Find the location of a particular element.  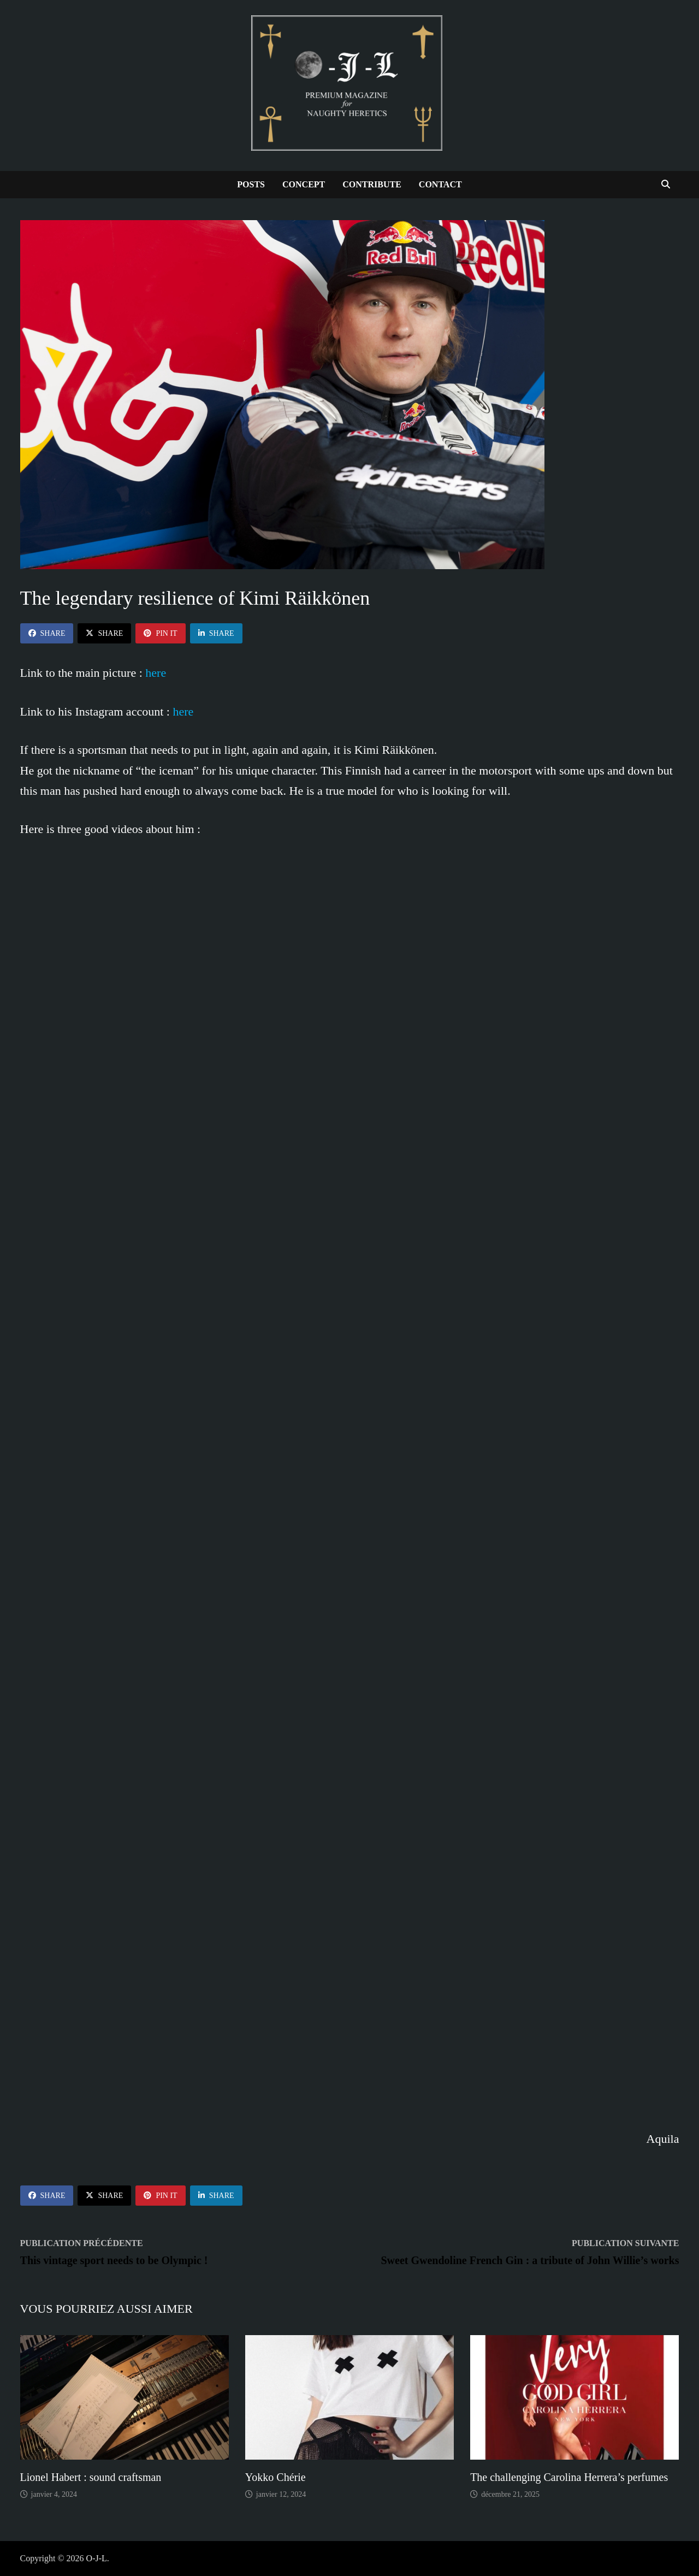

Pin It is located at coordinates (160, 633).